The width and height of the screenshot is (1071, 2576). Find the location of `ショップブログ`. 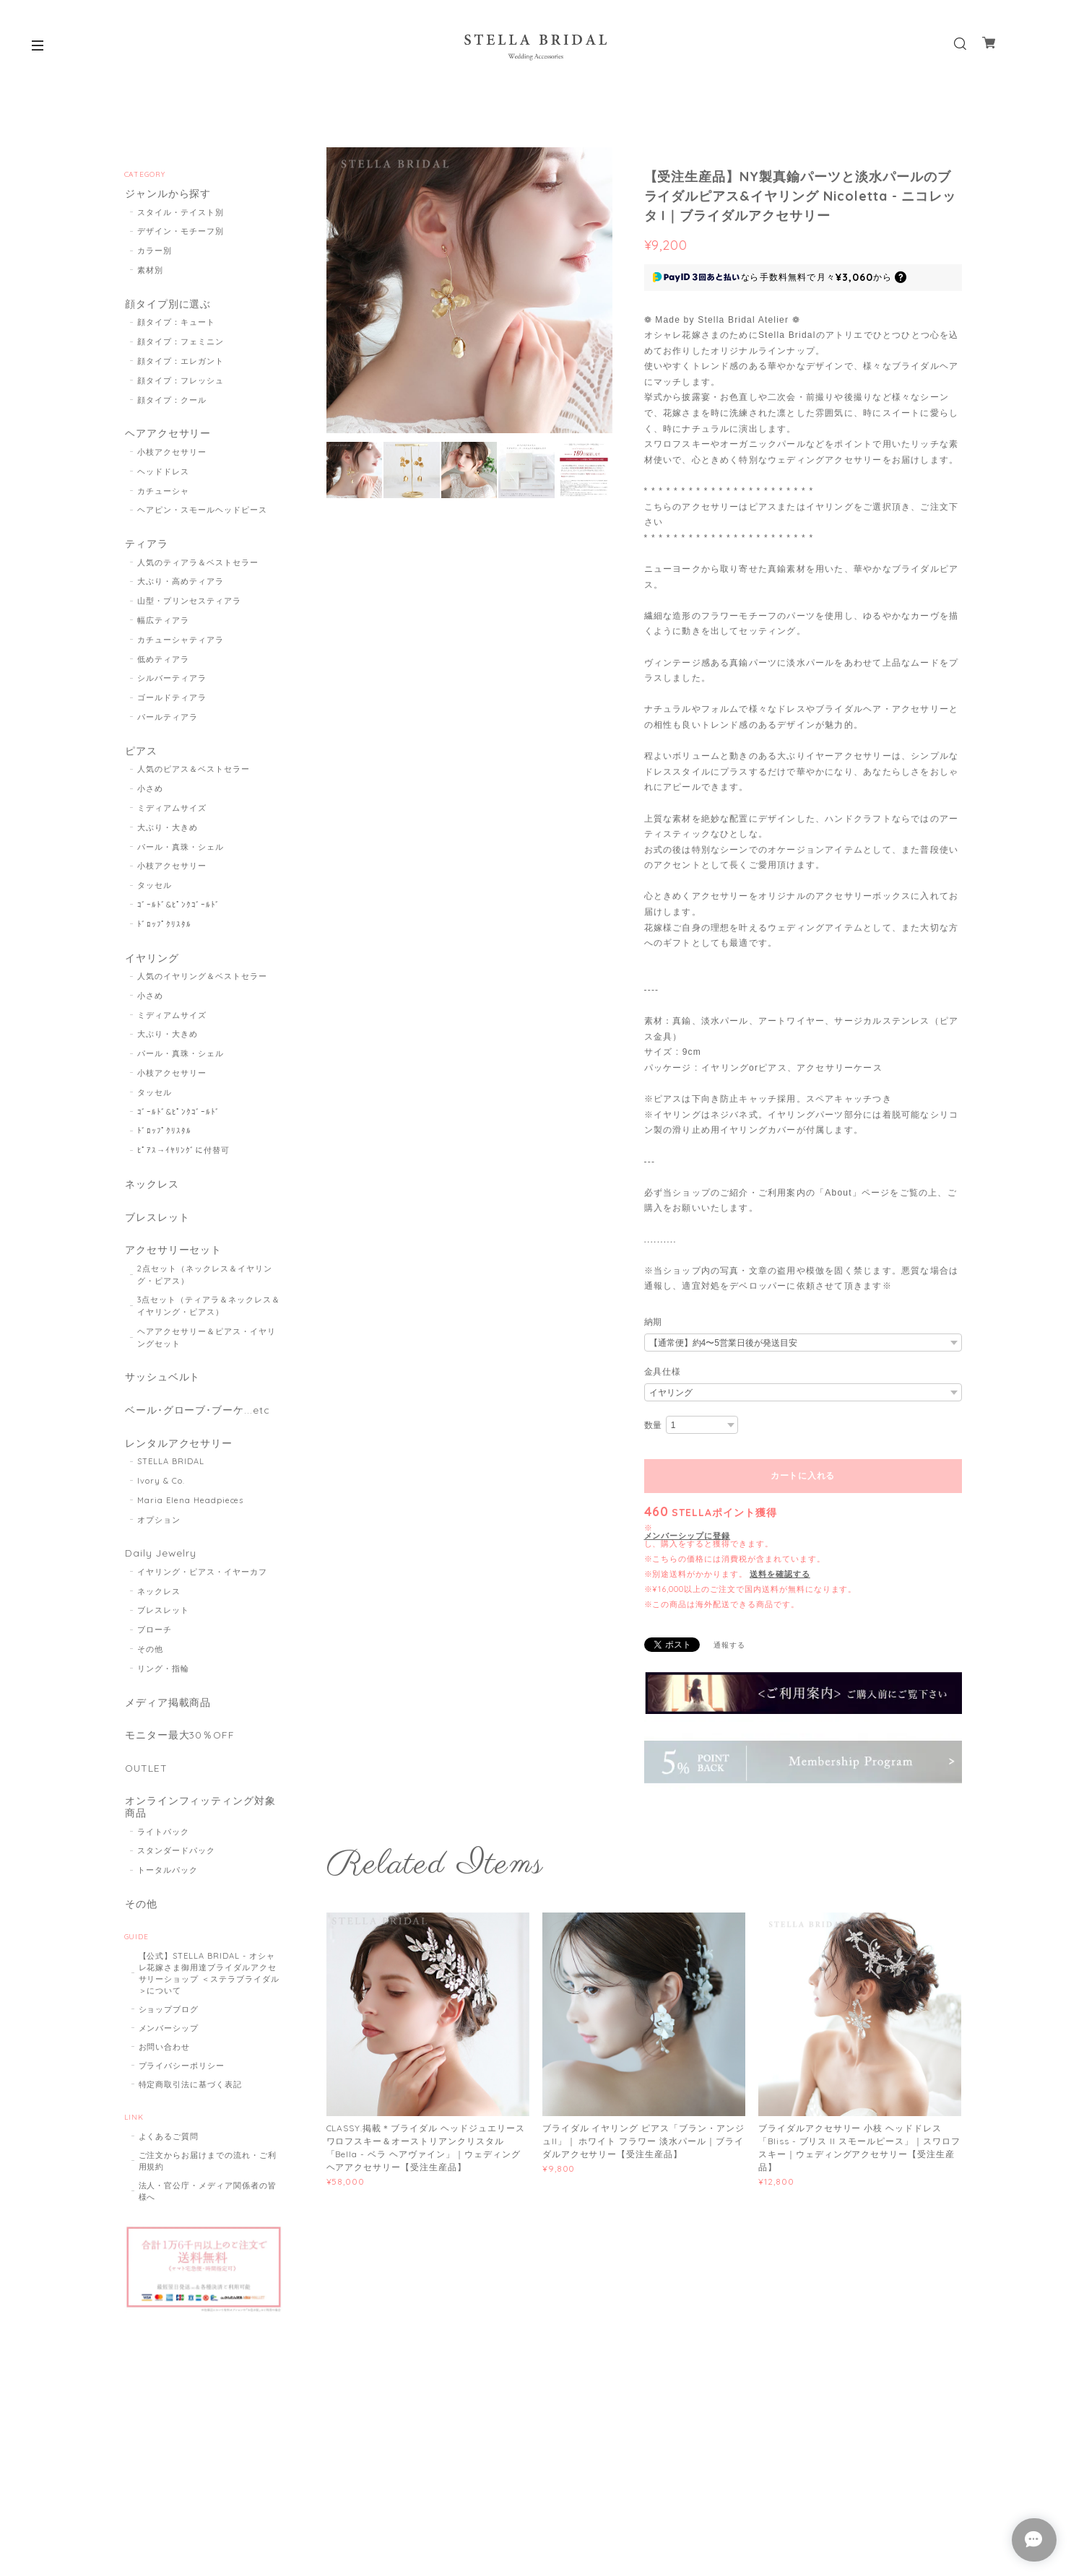

ショップブログ is located at coordinates (169, 2025).